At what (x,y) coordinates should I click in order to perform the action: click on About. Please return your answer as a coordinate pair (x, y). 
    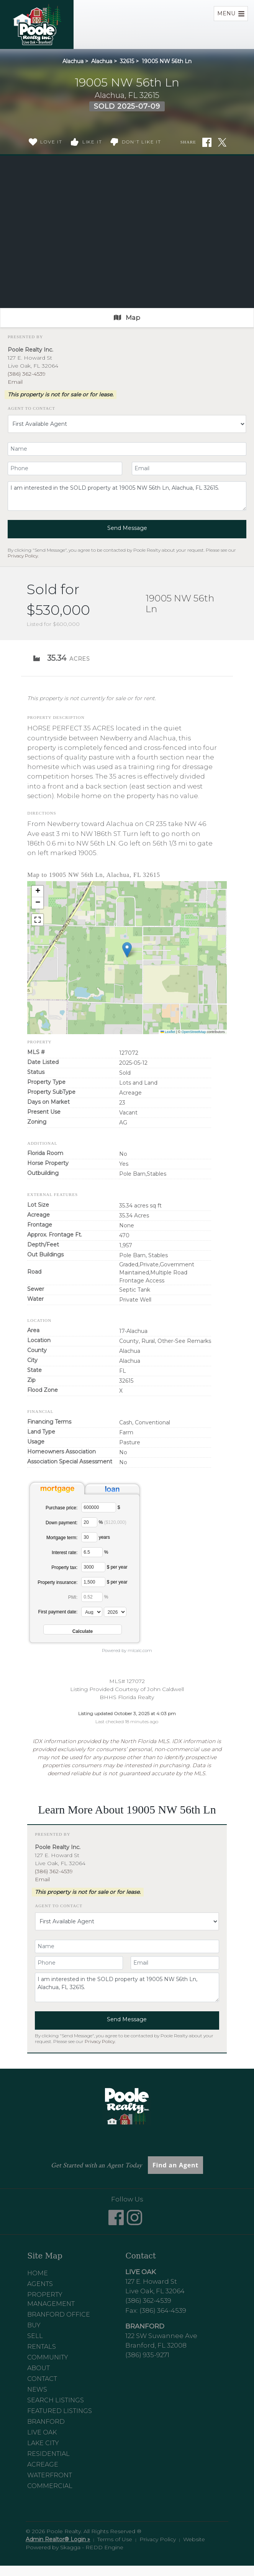
    Looking at the image, I should click on (38, 2368).